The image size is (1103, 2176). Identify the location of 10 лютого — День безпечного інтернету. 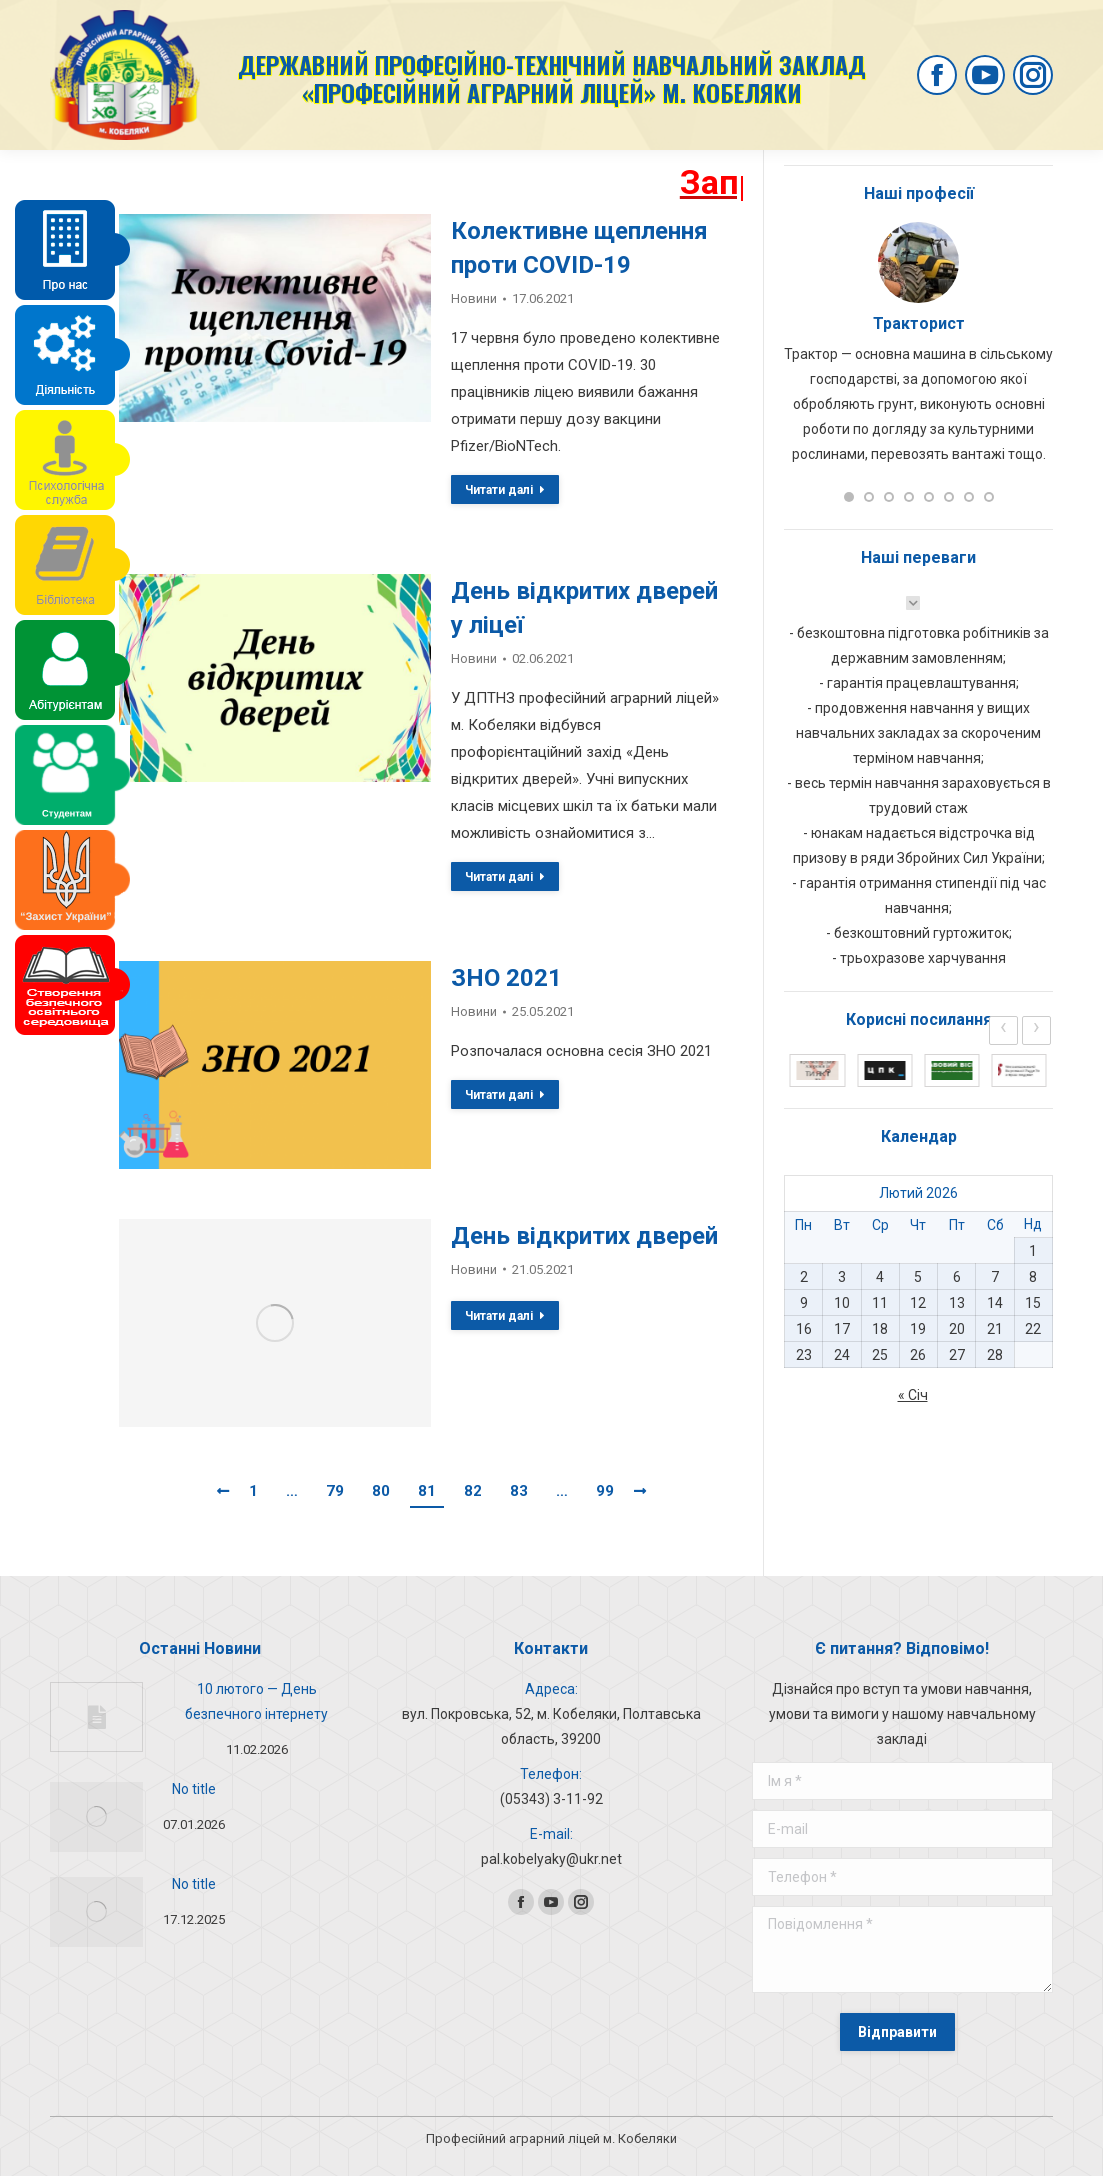
(256, 1701).